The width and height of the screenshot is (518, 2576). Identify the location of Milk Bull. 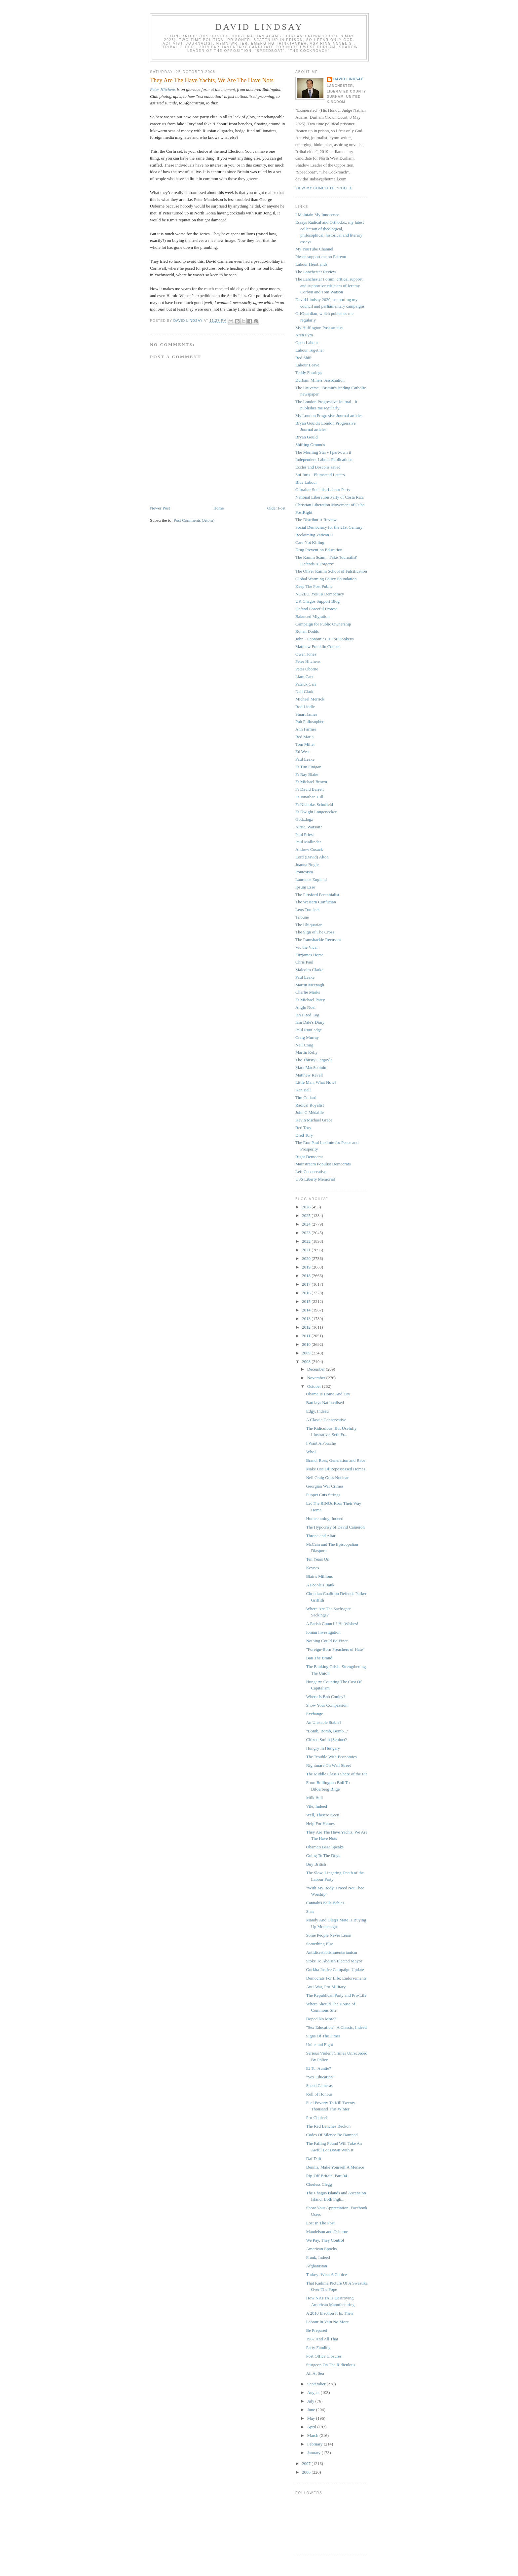
(314, 1797).